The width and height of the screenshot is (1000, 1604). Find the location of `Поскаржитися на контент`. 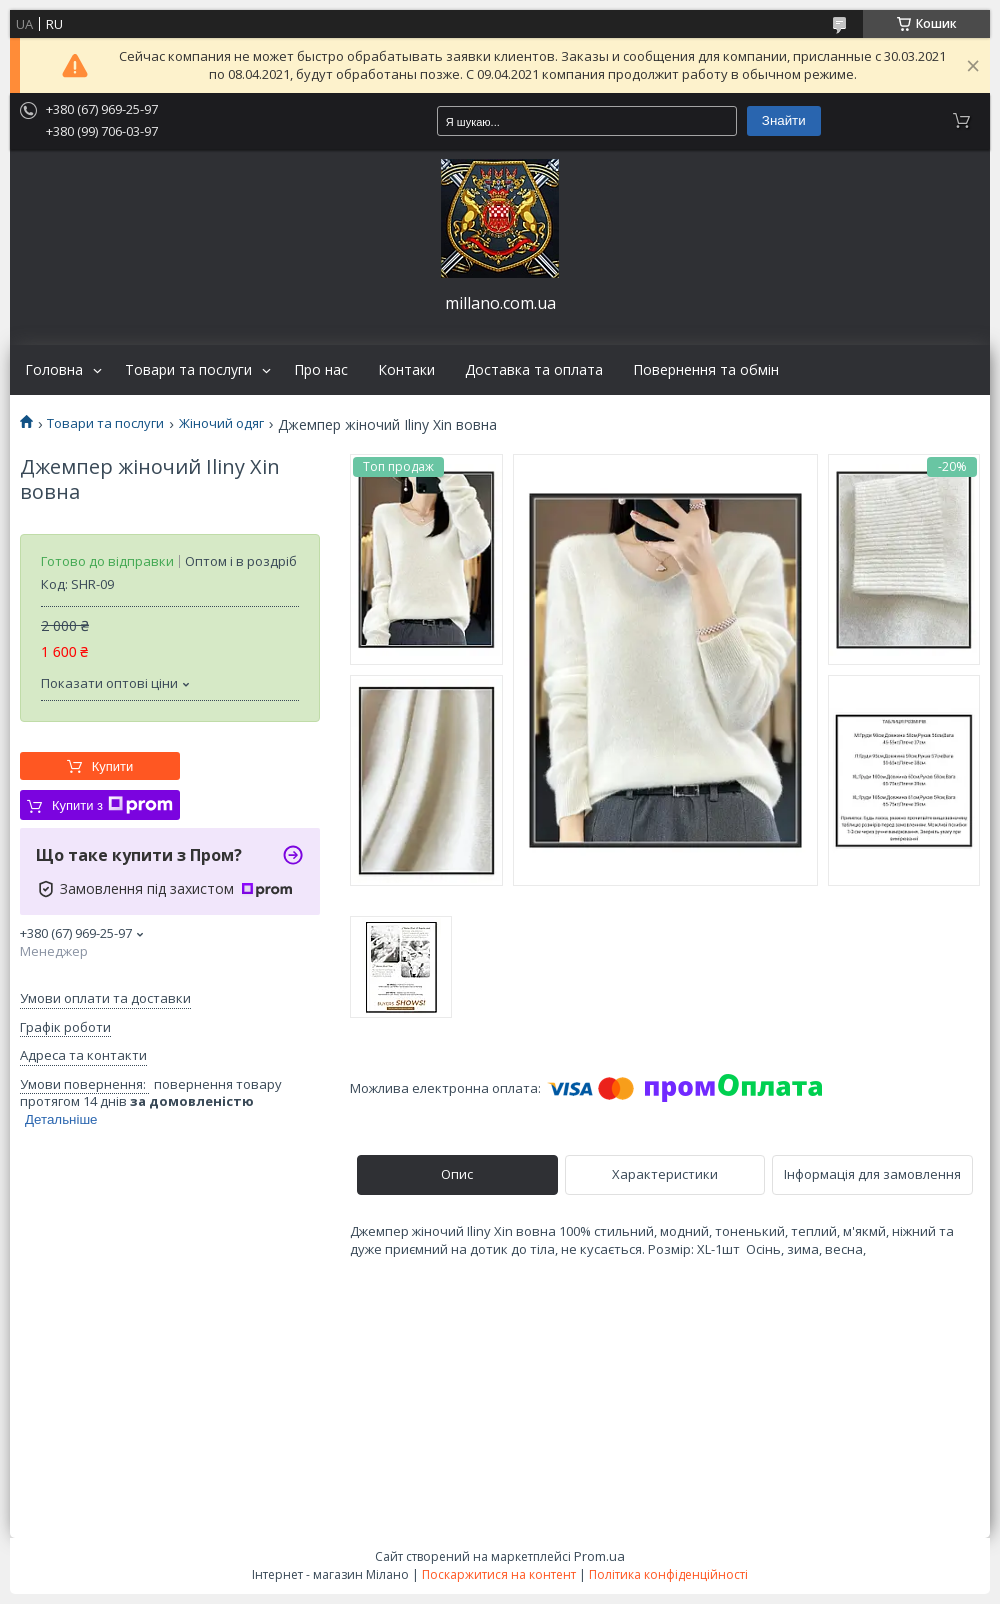

Поскаржитися на контент is located at coordinates (499, 1574).